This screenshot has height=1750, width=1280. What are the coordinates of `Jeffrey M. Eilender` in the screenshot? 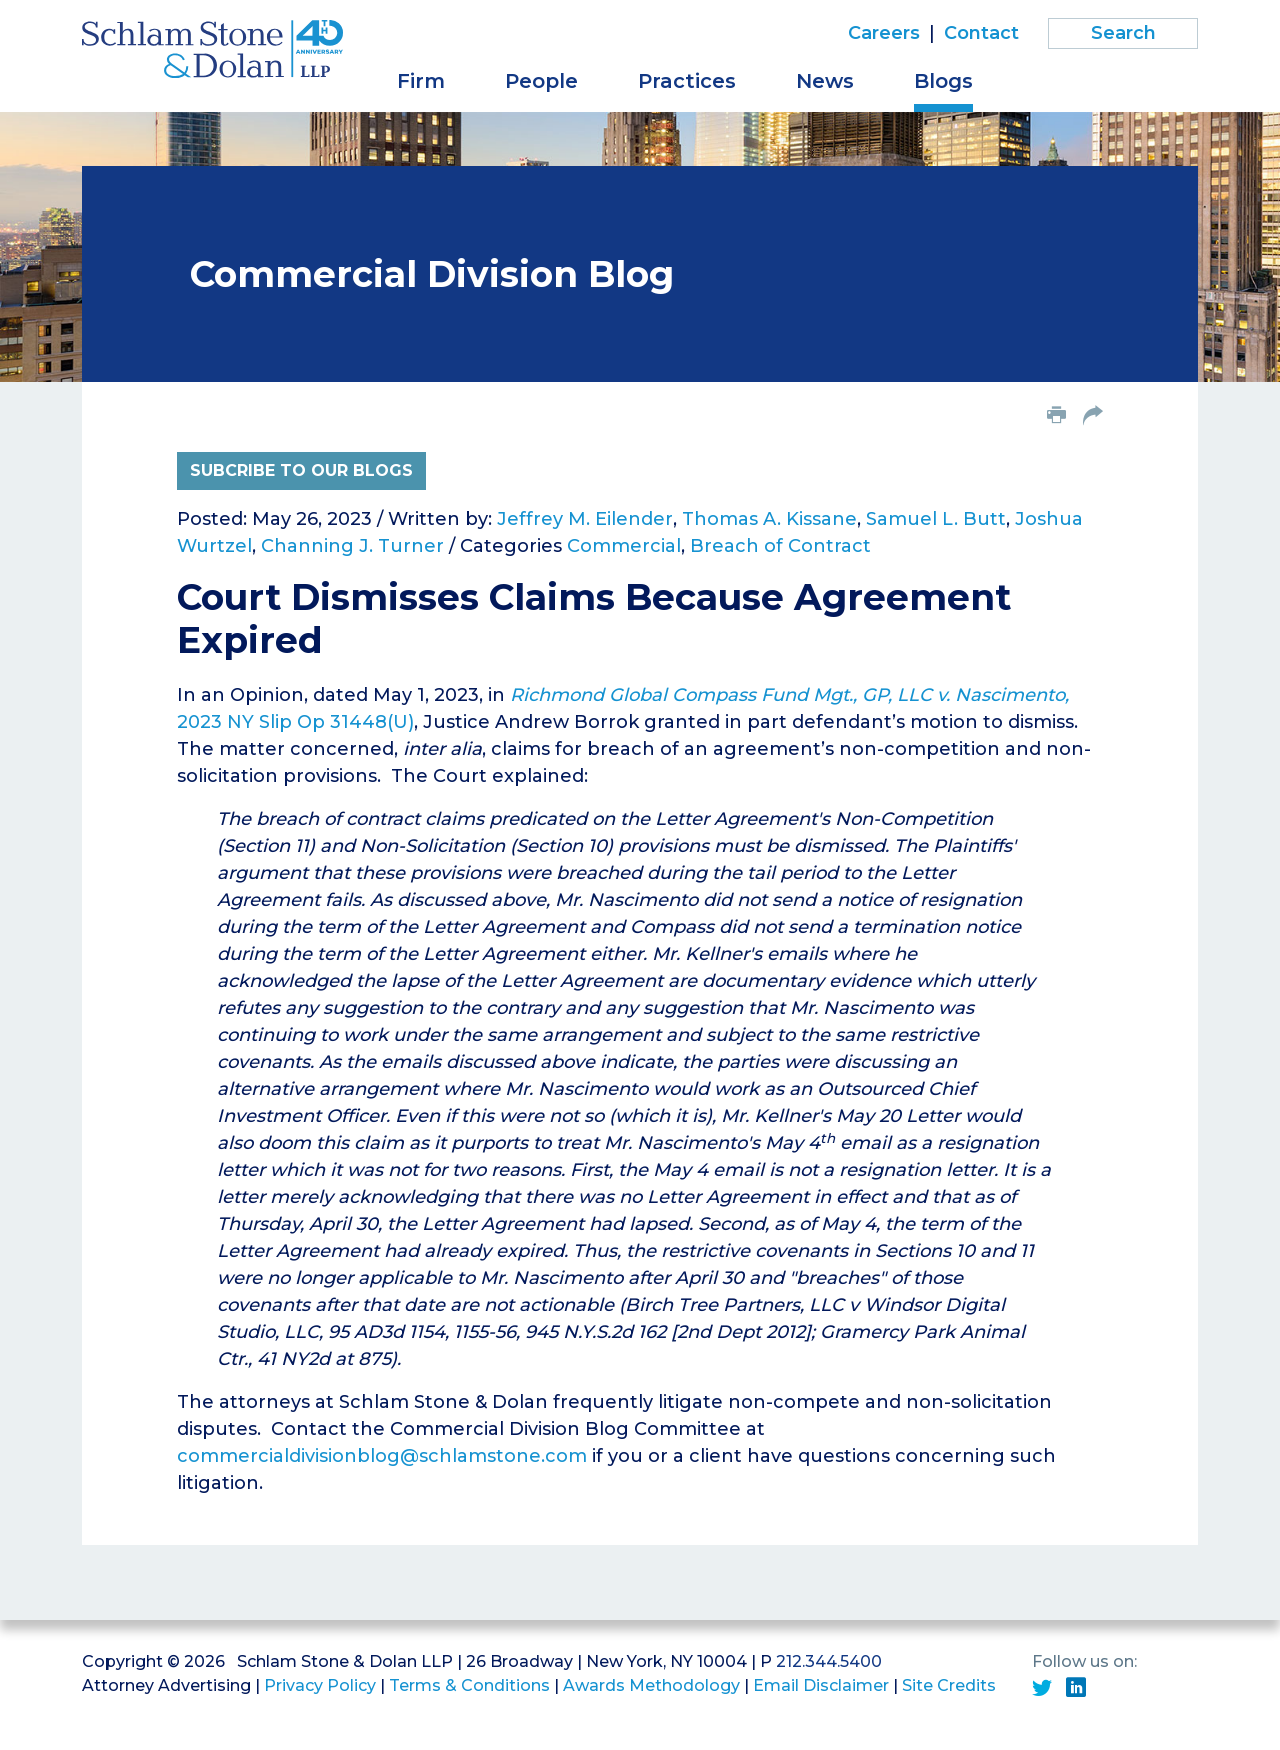 It's located at (585, 519).